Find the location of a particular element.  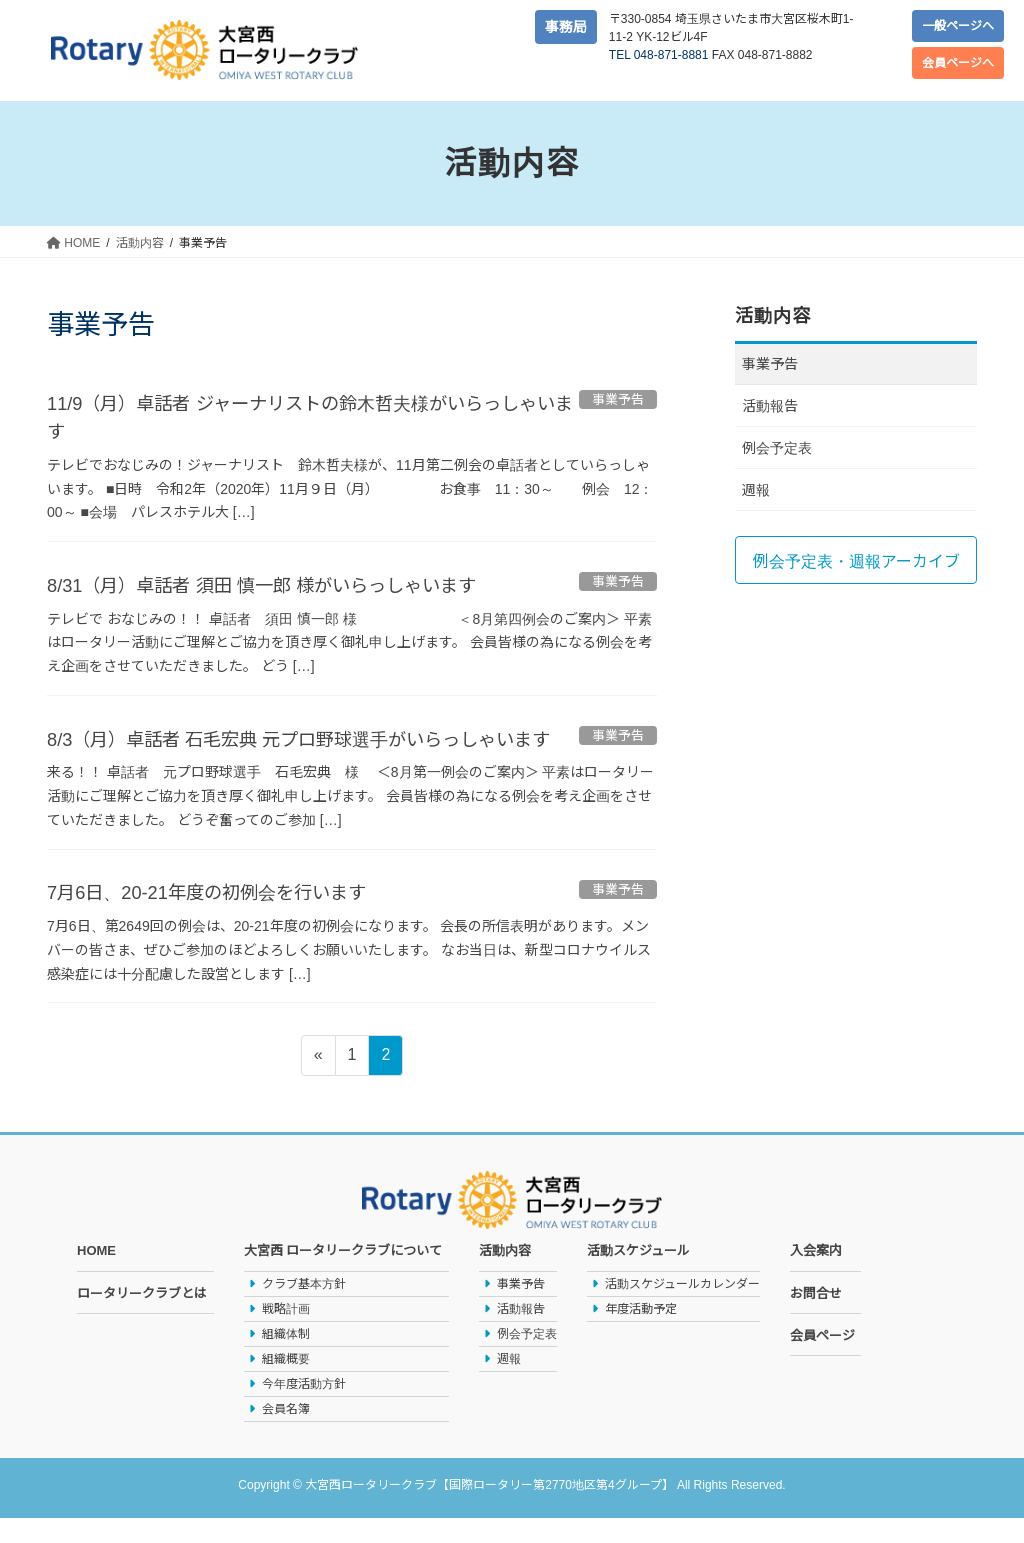

HOME is located at coordinates (96, 1276).